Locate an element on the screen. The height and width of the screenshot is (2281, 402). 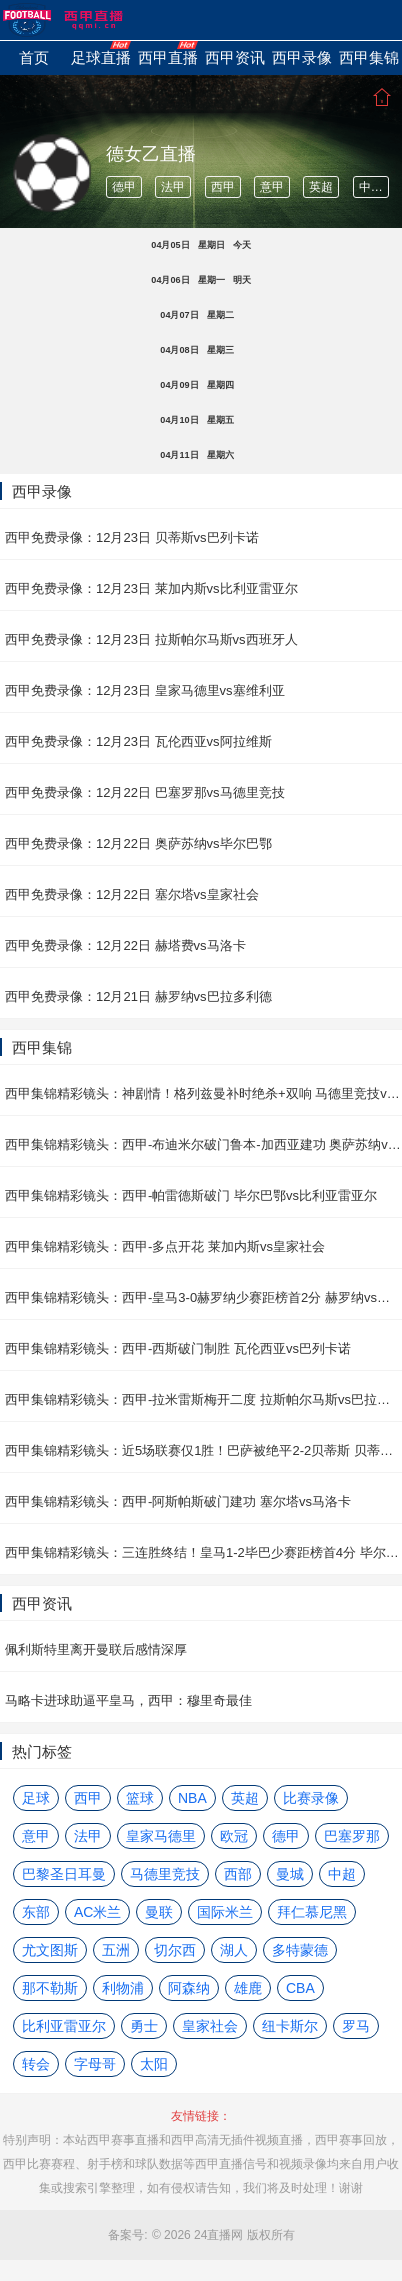
五洲 is located at coordinates (116, 1950).